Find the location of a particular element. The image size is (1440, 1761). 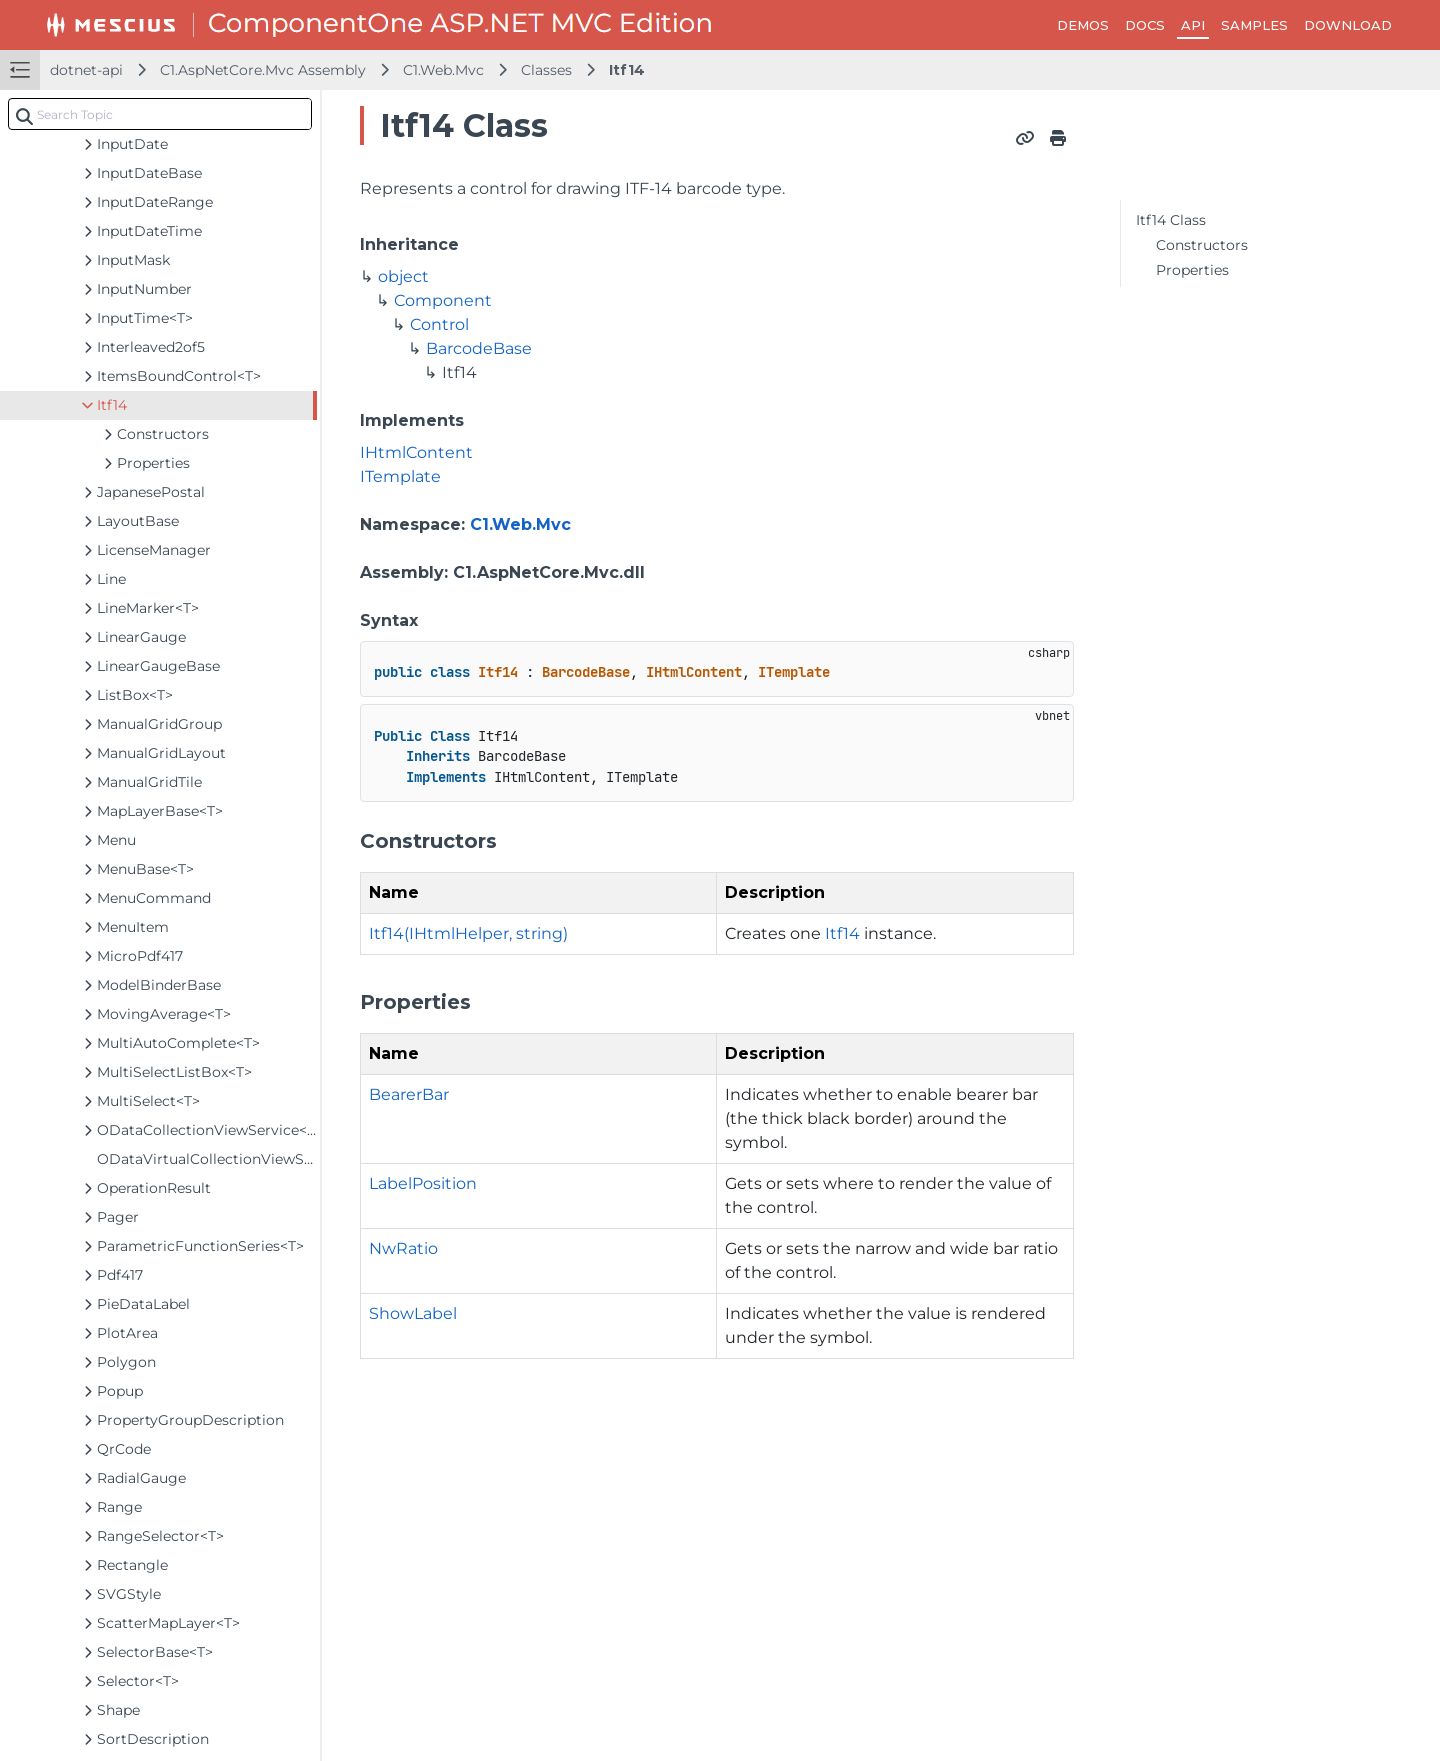

BearerBar is located at coordinates (409, 1094).